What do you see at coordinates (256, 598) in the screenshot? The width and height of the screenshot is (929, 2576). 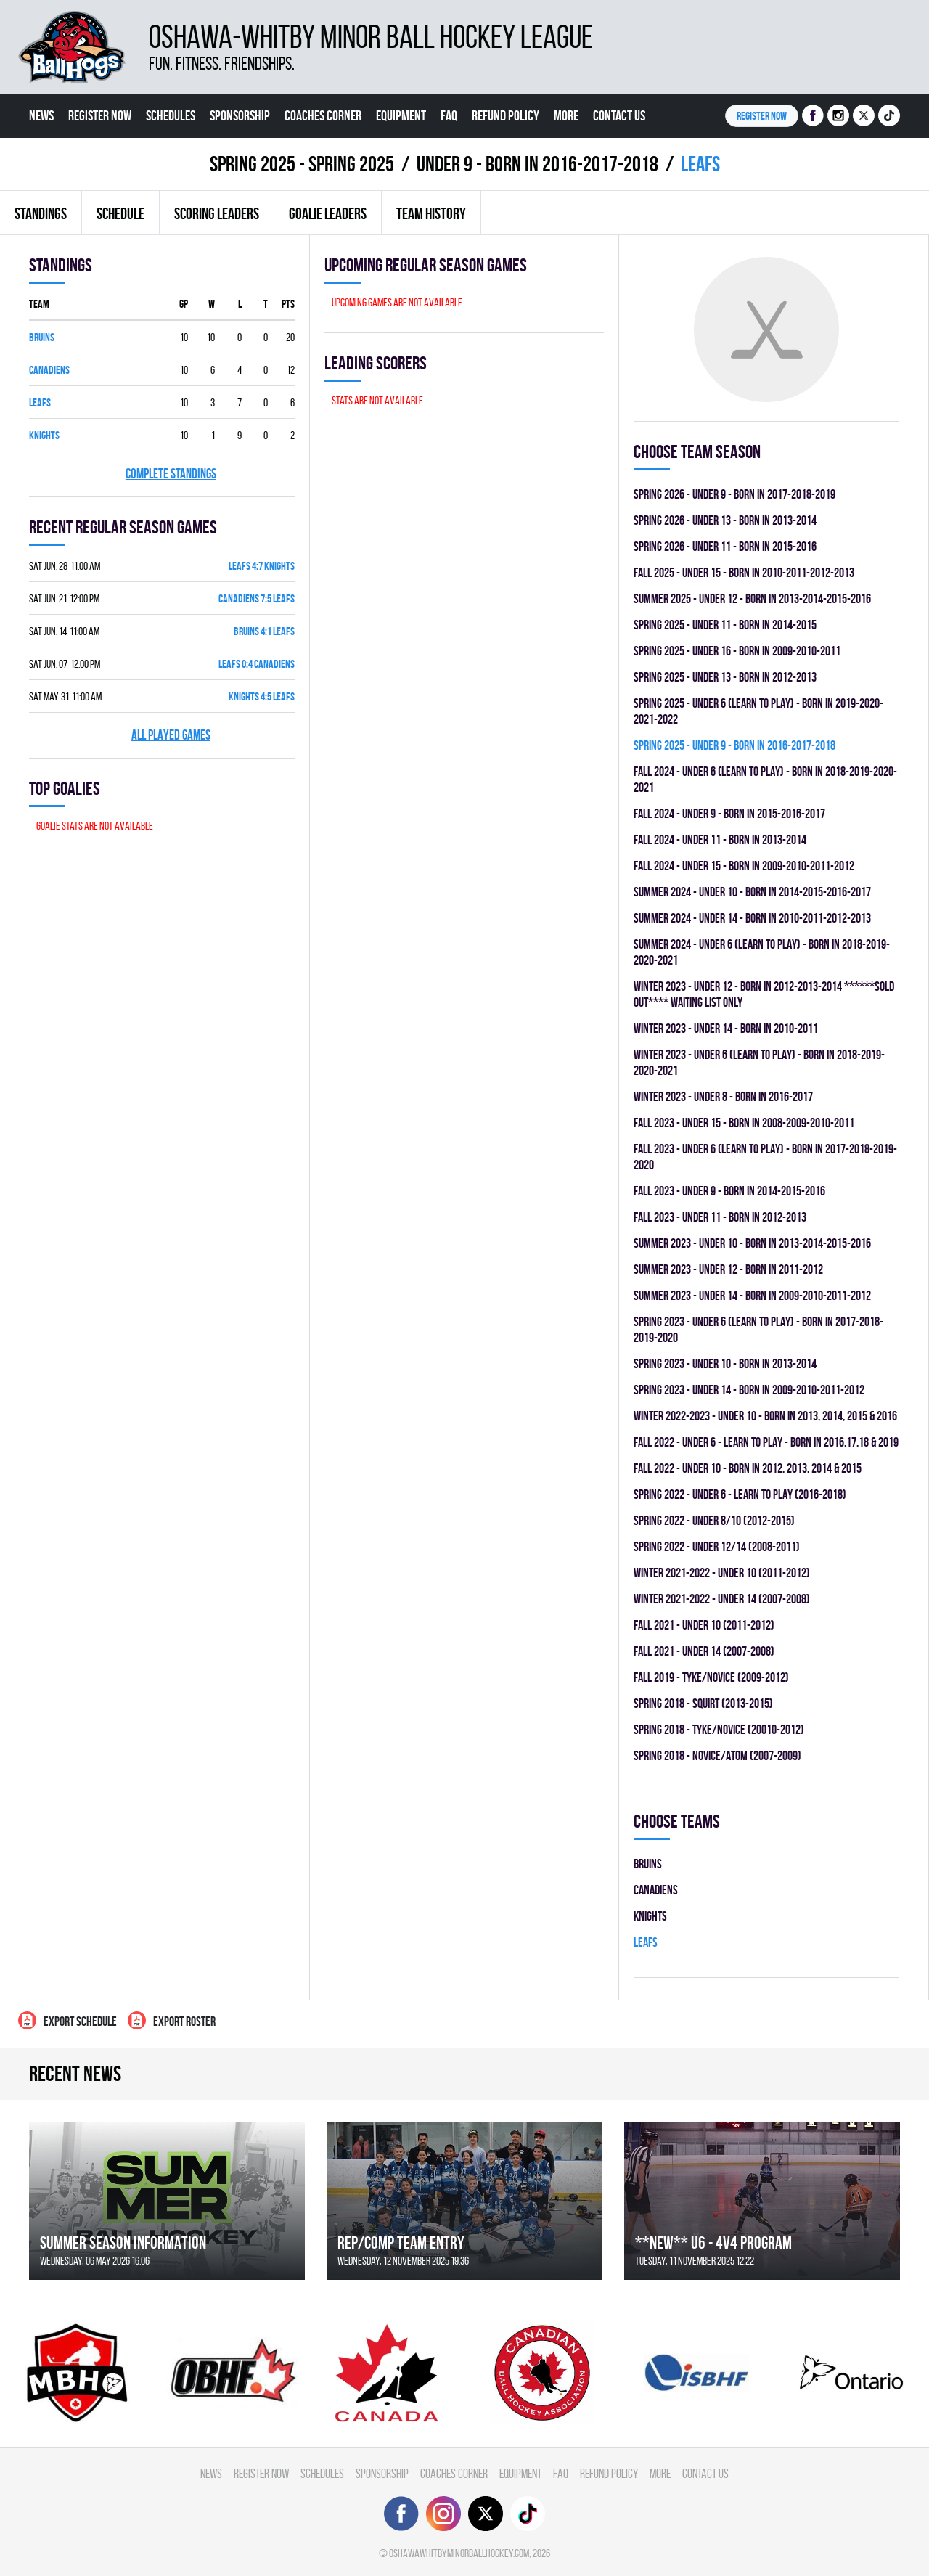 I see `CANADIENS 7:5 LEAFS` at bounding box center [256, 598].